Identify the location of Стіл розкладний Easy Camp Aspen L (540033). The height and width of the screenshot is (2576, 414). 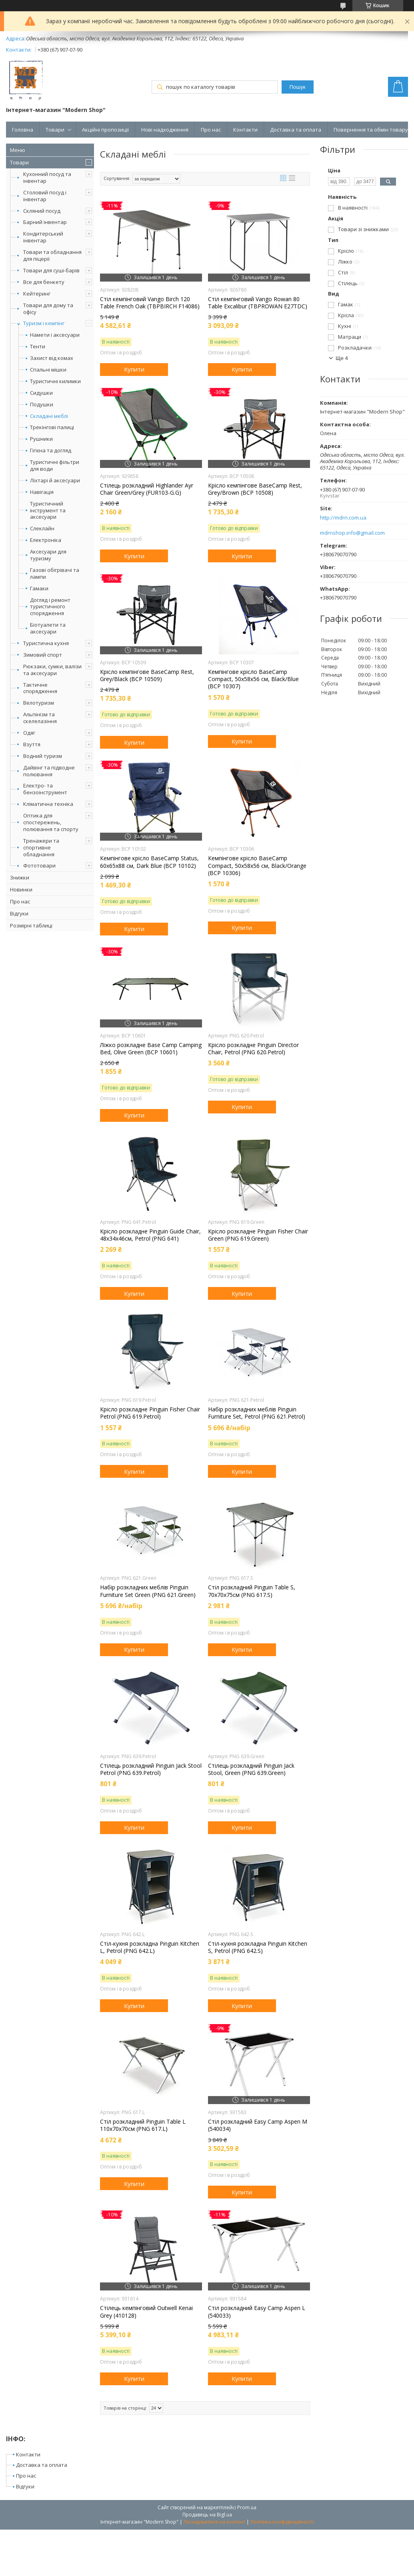
(256, 2311).